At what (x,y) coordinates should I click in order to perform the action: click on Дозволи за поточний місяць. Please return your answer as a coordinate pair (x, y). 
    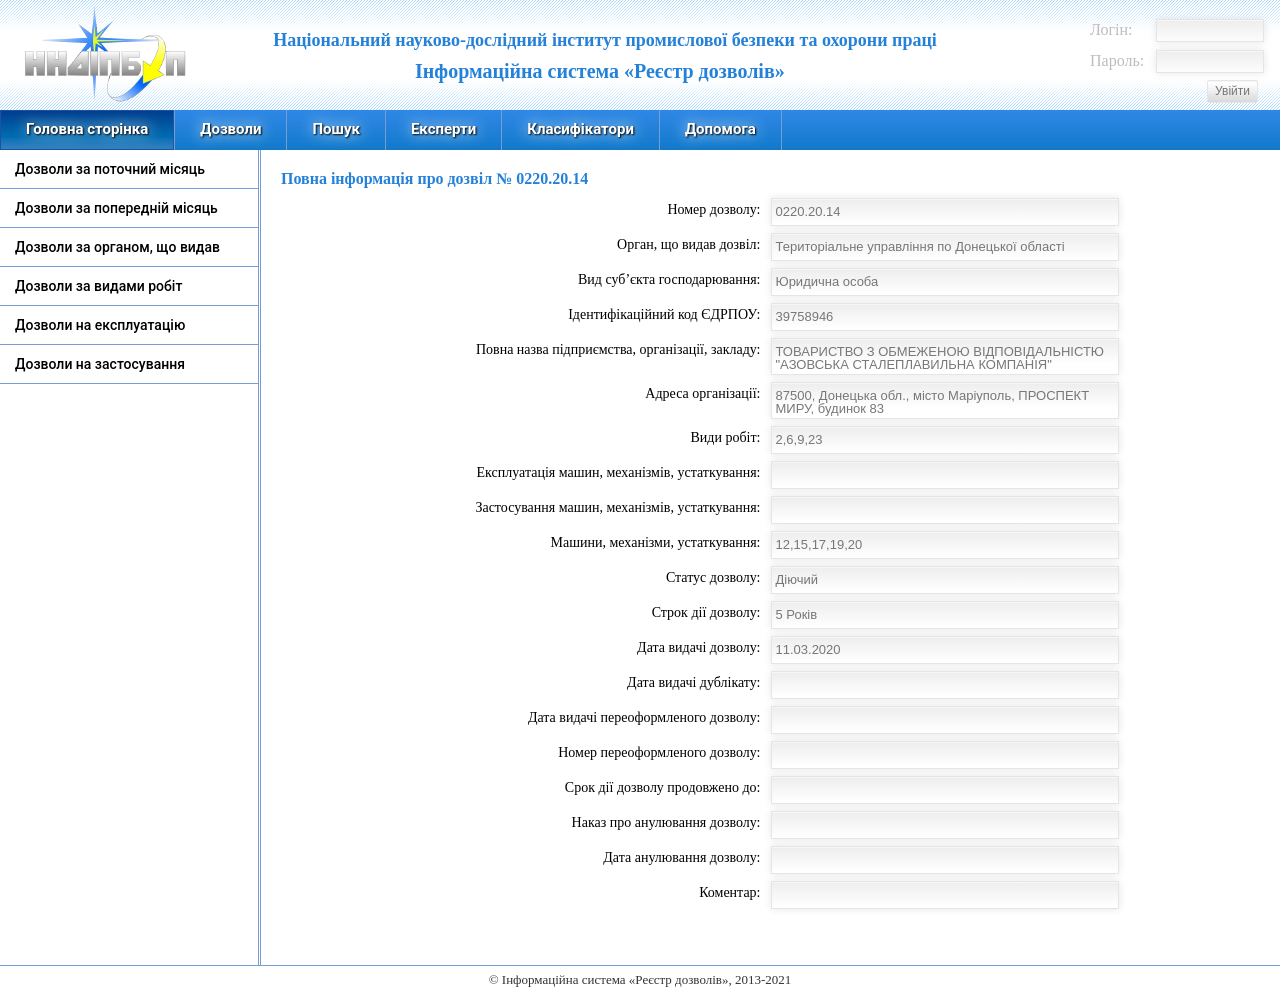
    Looking at the image, I should click on (110, 169).